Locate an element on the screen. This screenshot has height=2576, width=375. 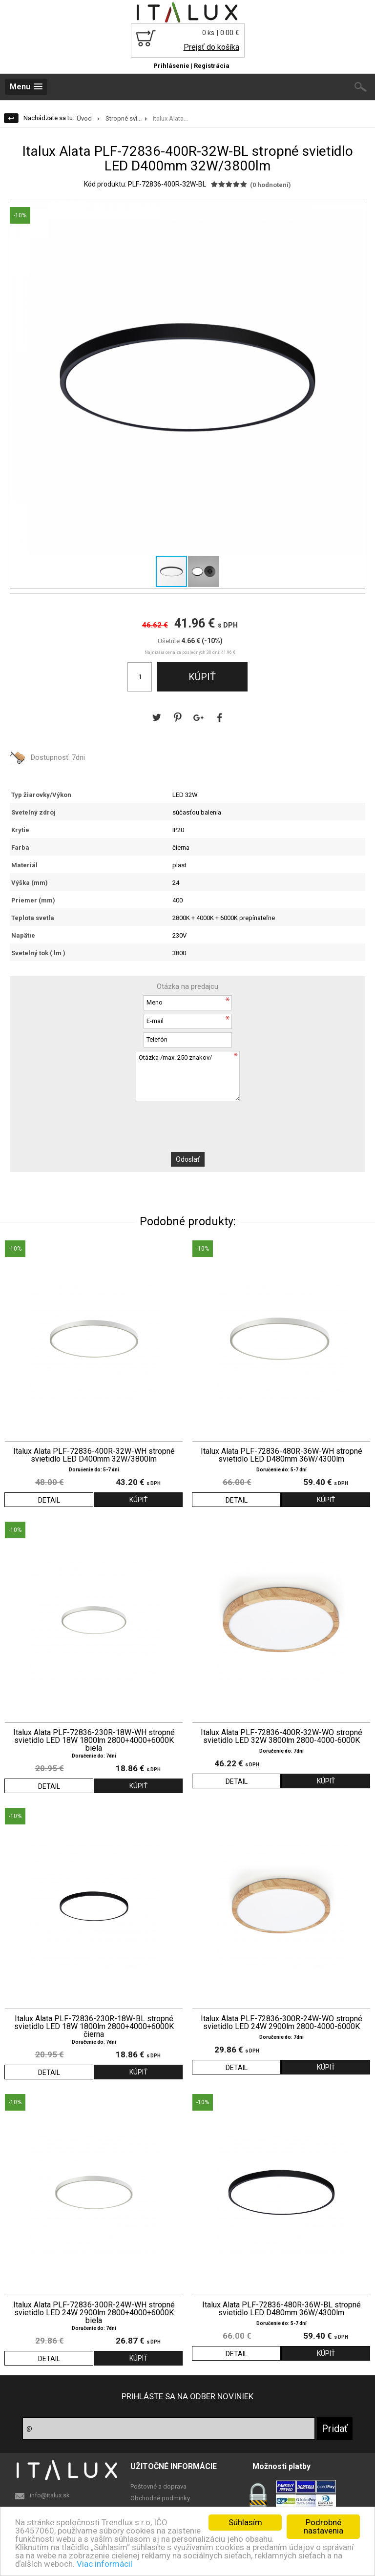
Italux Alata PLF-72836-300R-24W-WO stropné svietidlo LED 24W 2900lm 2800-4000-6000K is located at coordinates (281, 2023).